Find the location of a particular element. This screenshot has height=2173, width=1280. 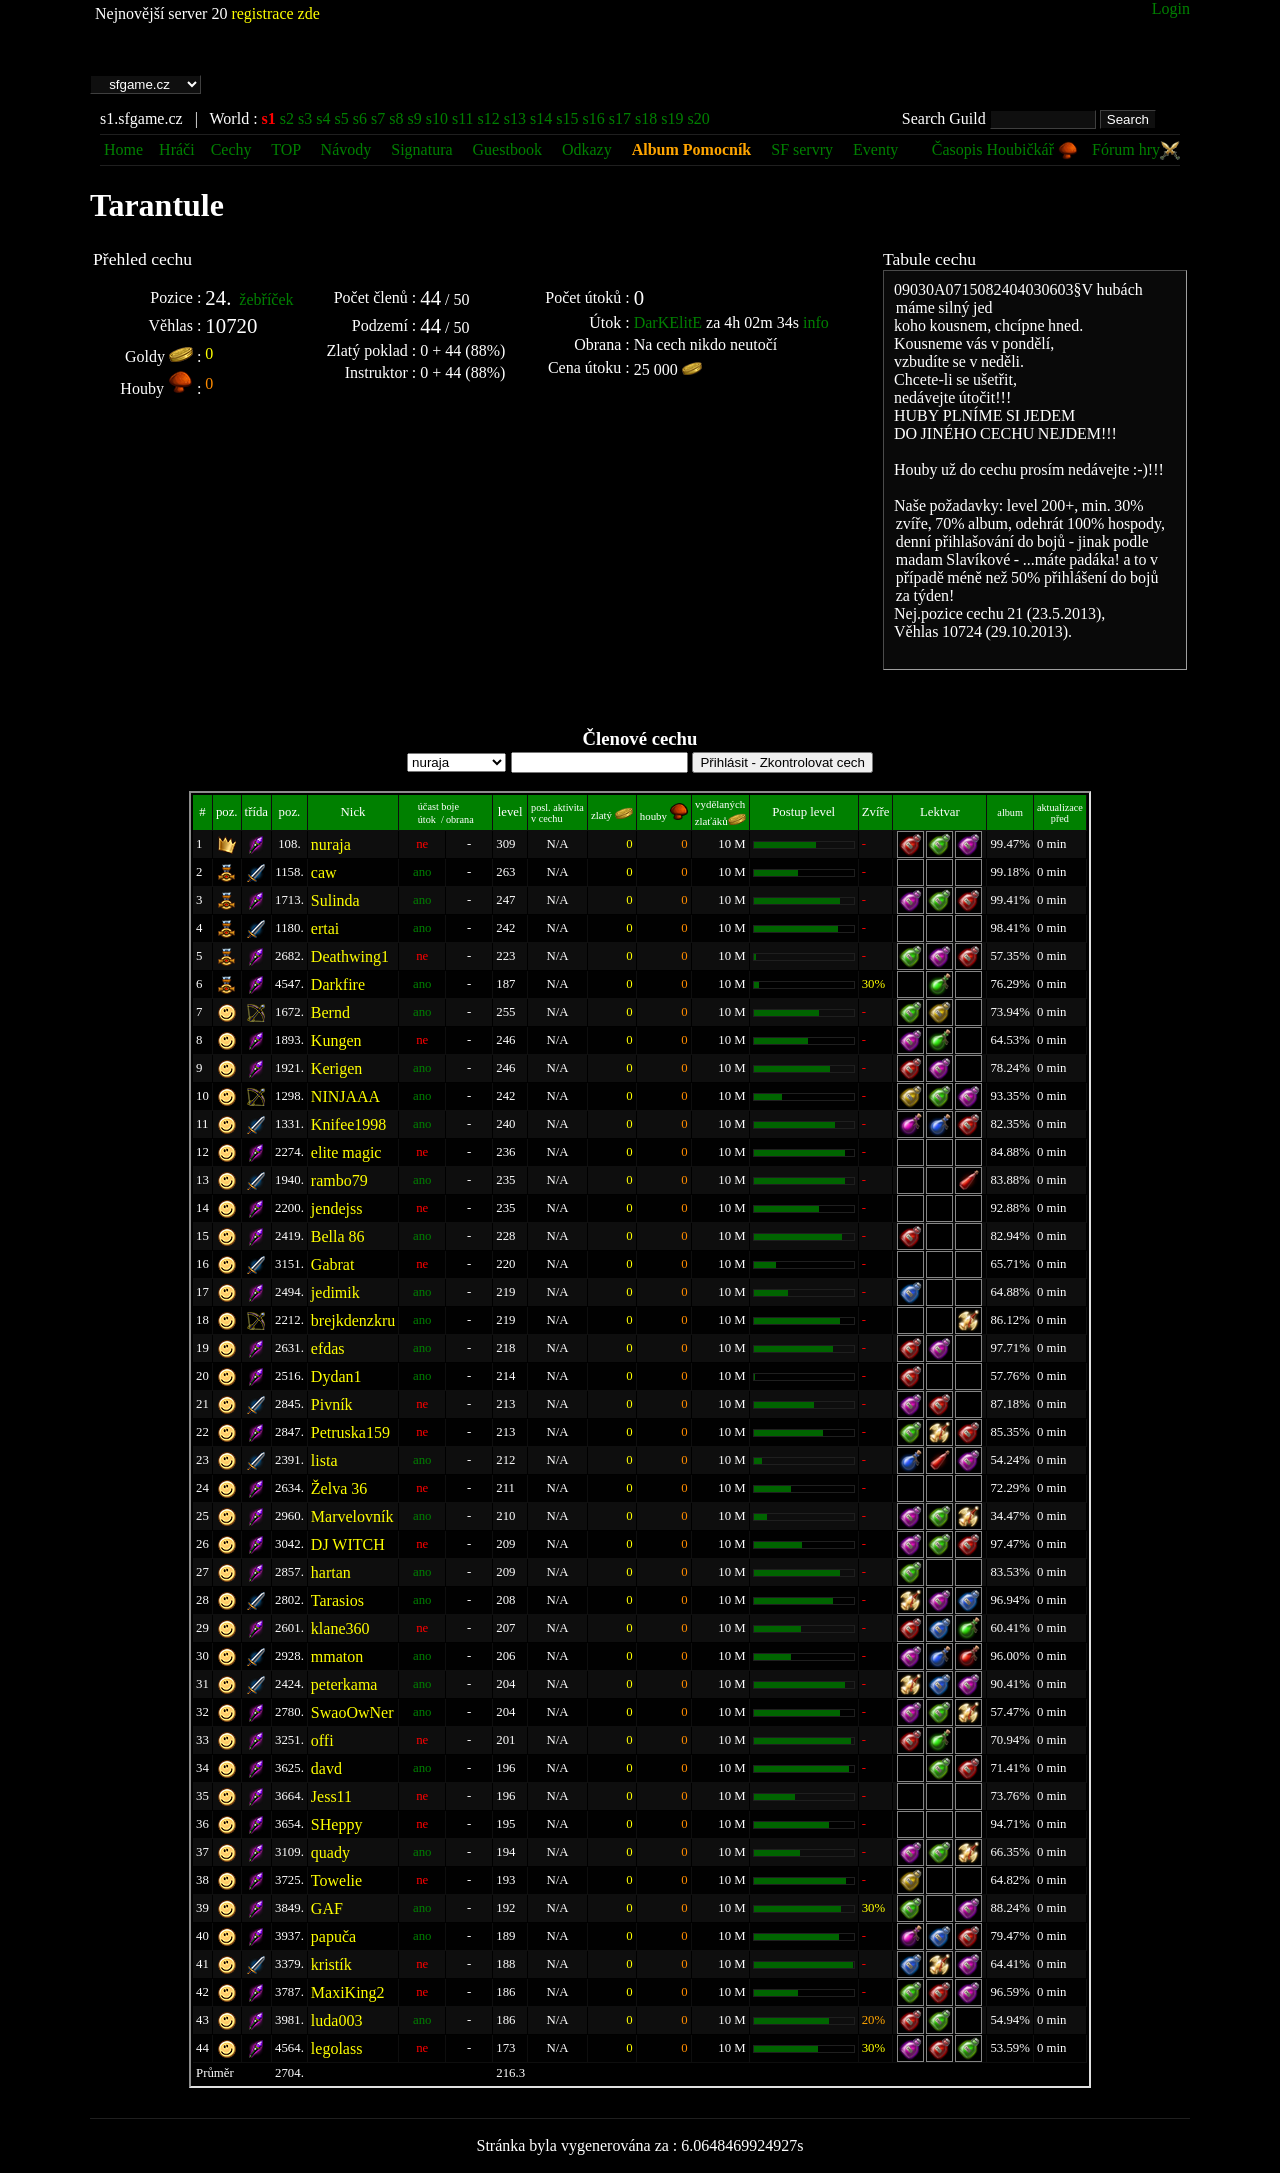

Želva 36 is located at coordinates (339, 1488).